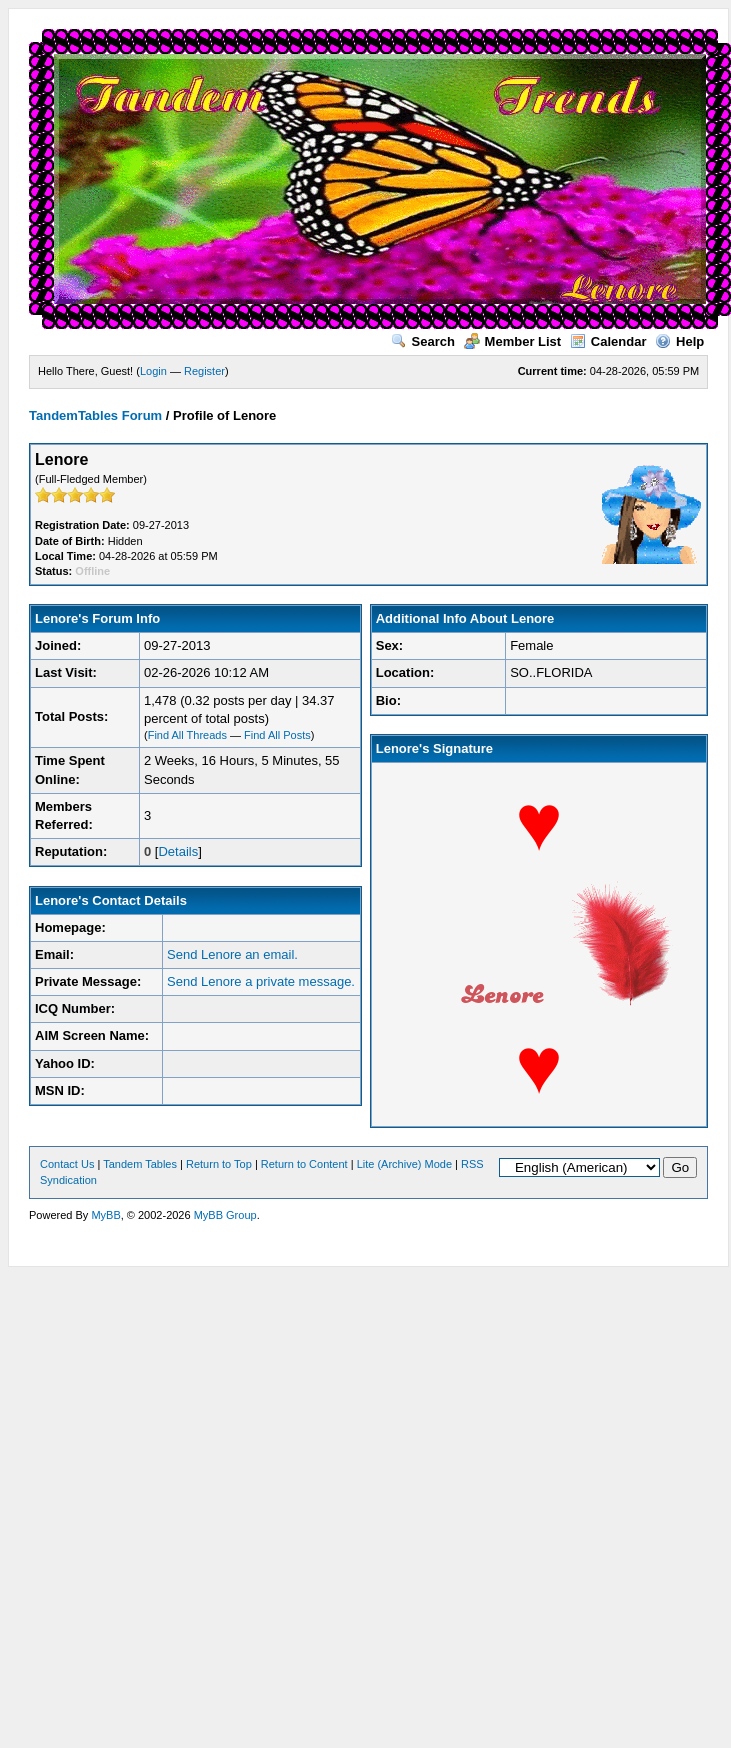  What do you see at coordinates (608, 341) in the screenshot?
I see `Calendar` at bounding box center [608, 341].